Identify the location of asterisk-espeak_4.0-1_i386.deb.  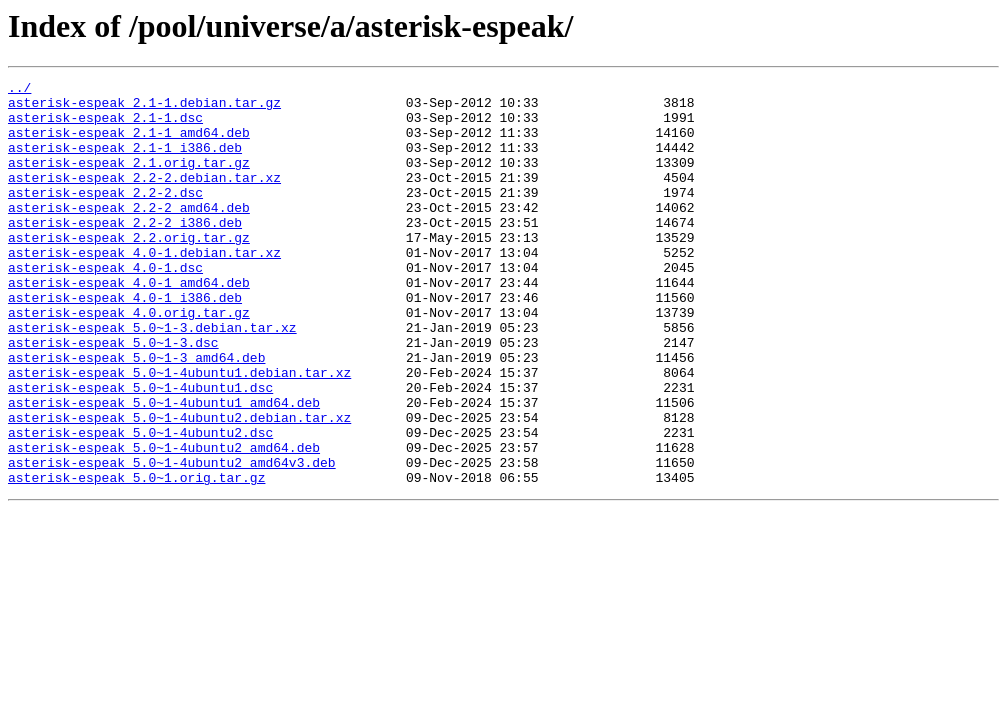
(125, 342).